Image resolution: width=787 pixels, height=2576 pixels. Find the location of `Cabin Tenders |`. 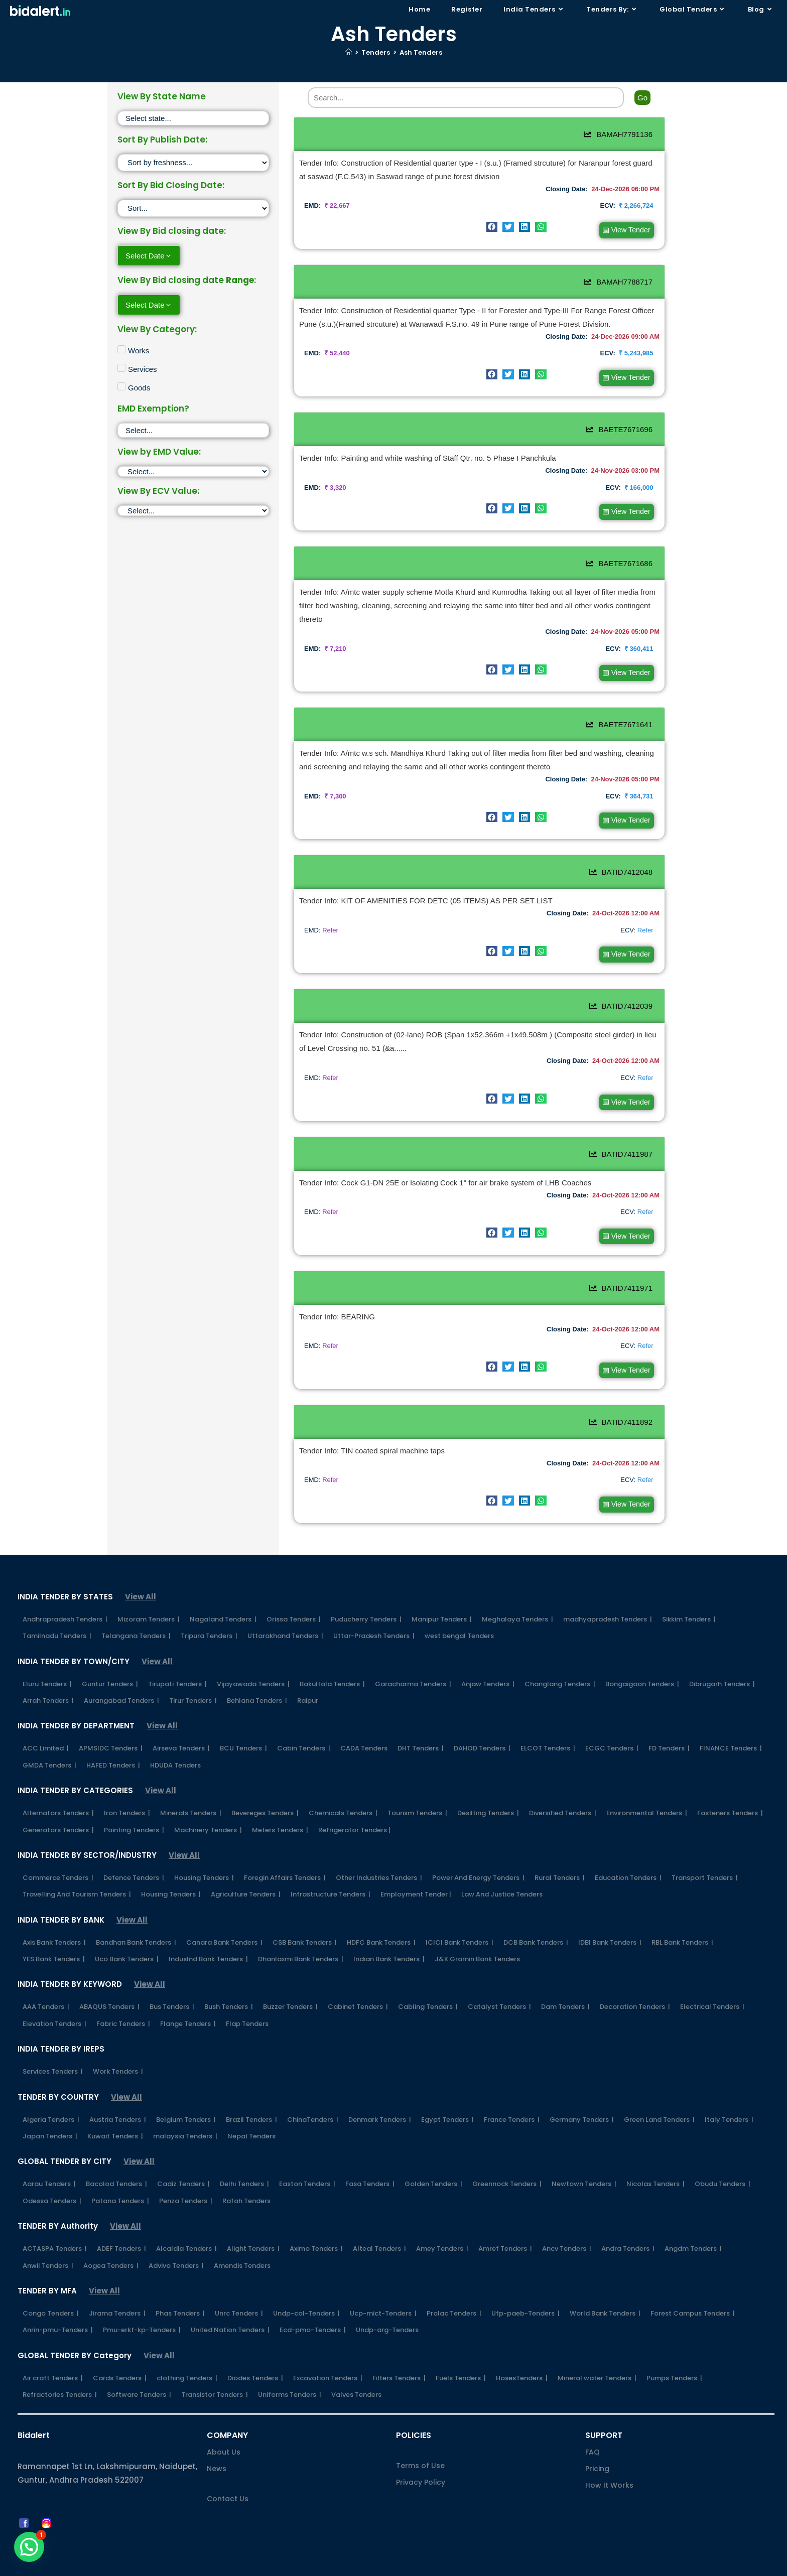

Cabin Tenders | is located at coordinates (303, 1723).